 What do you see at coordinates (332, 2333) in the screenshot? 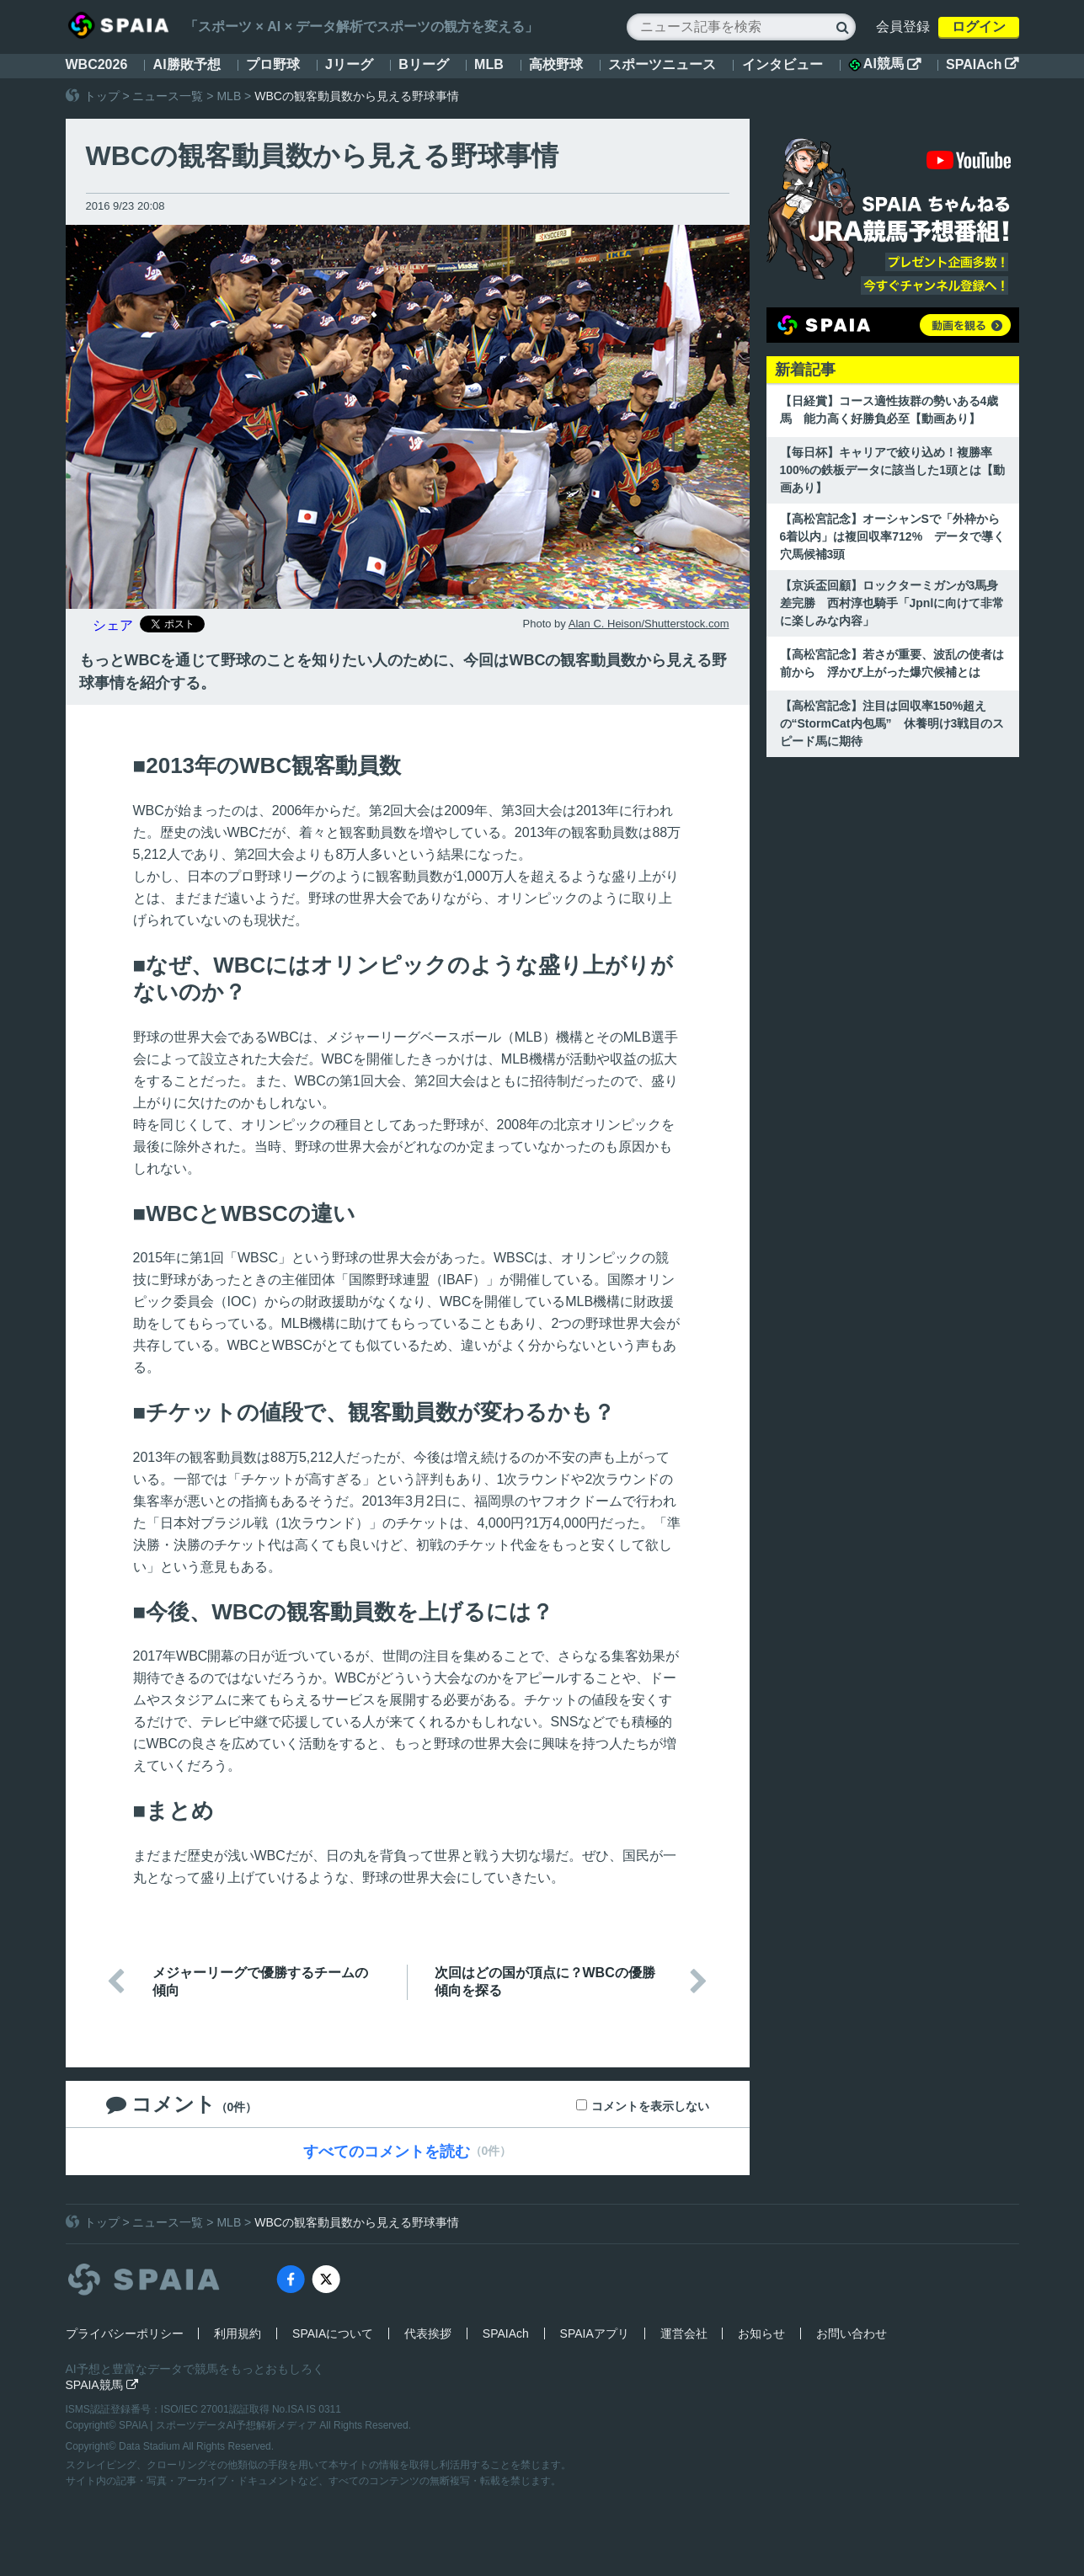
I see `SPAIAについて` at bounding box center [332, 2333].